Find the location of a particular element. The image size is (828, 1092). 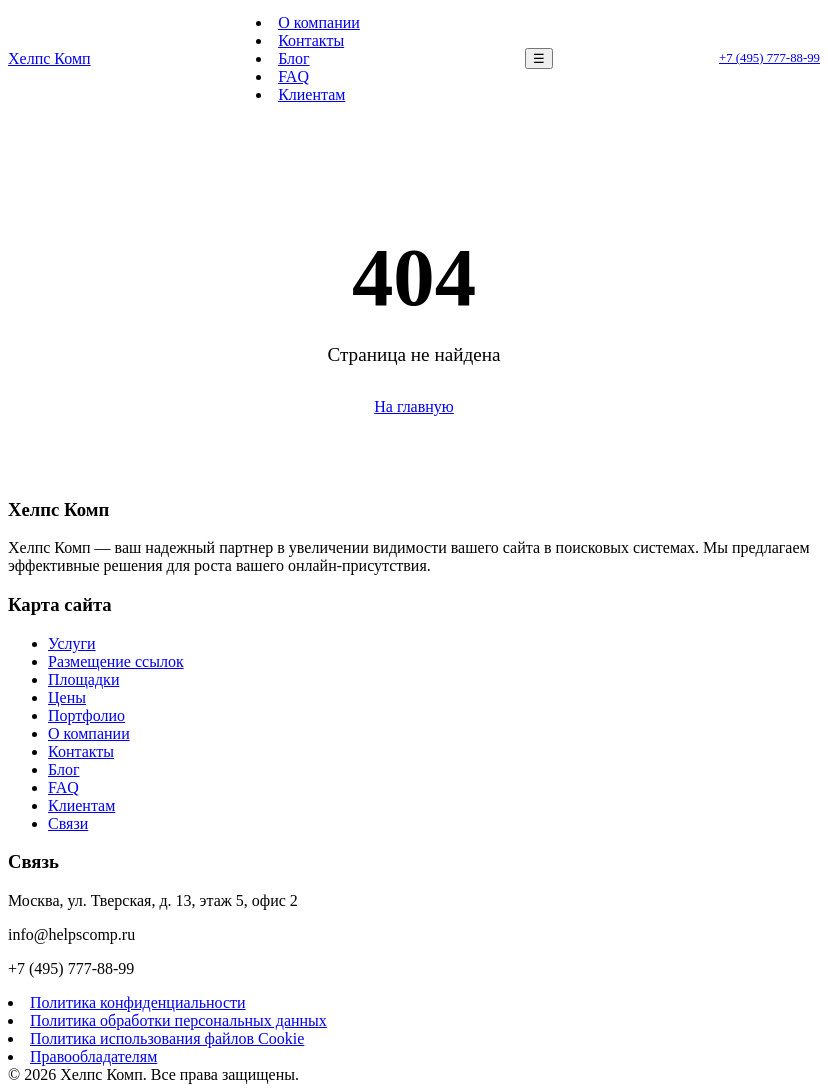

Цены is located at coordinates (67, 697).